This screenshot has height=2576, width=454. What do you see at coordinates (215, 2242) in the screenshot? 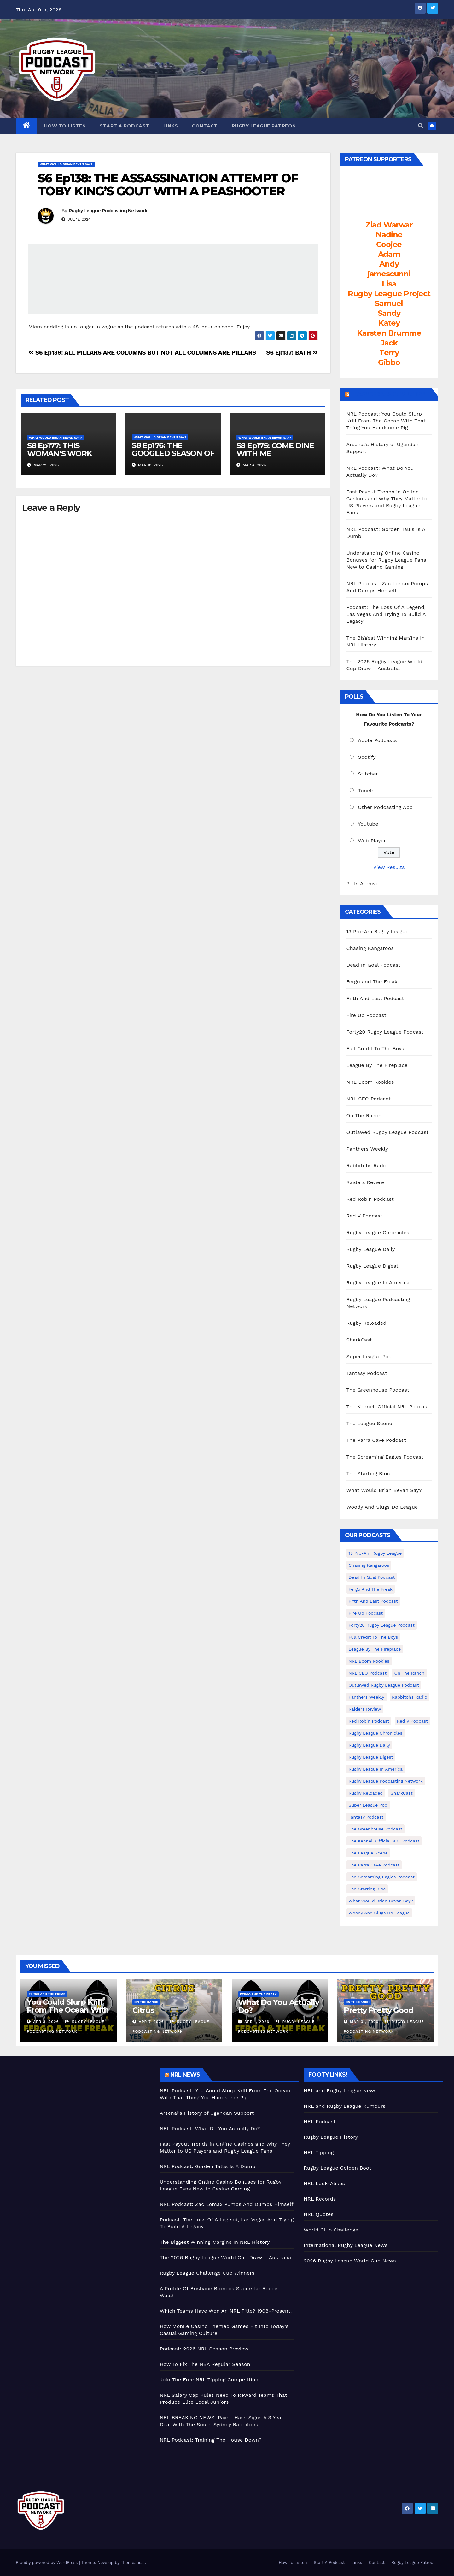
I see `The Biggest Winning Margins In NRL History` at bounding box center [215, 2242].